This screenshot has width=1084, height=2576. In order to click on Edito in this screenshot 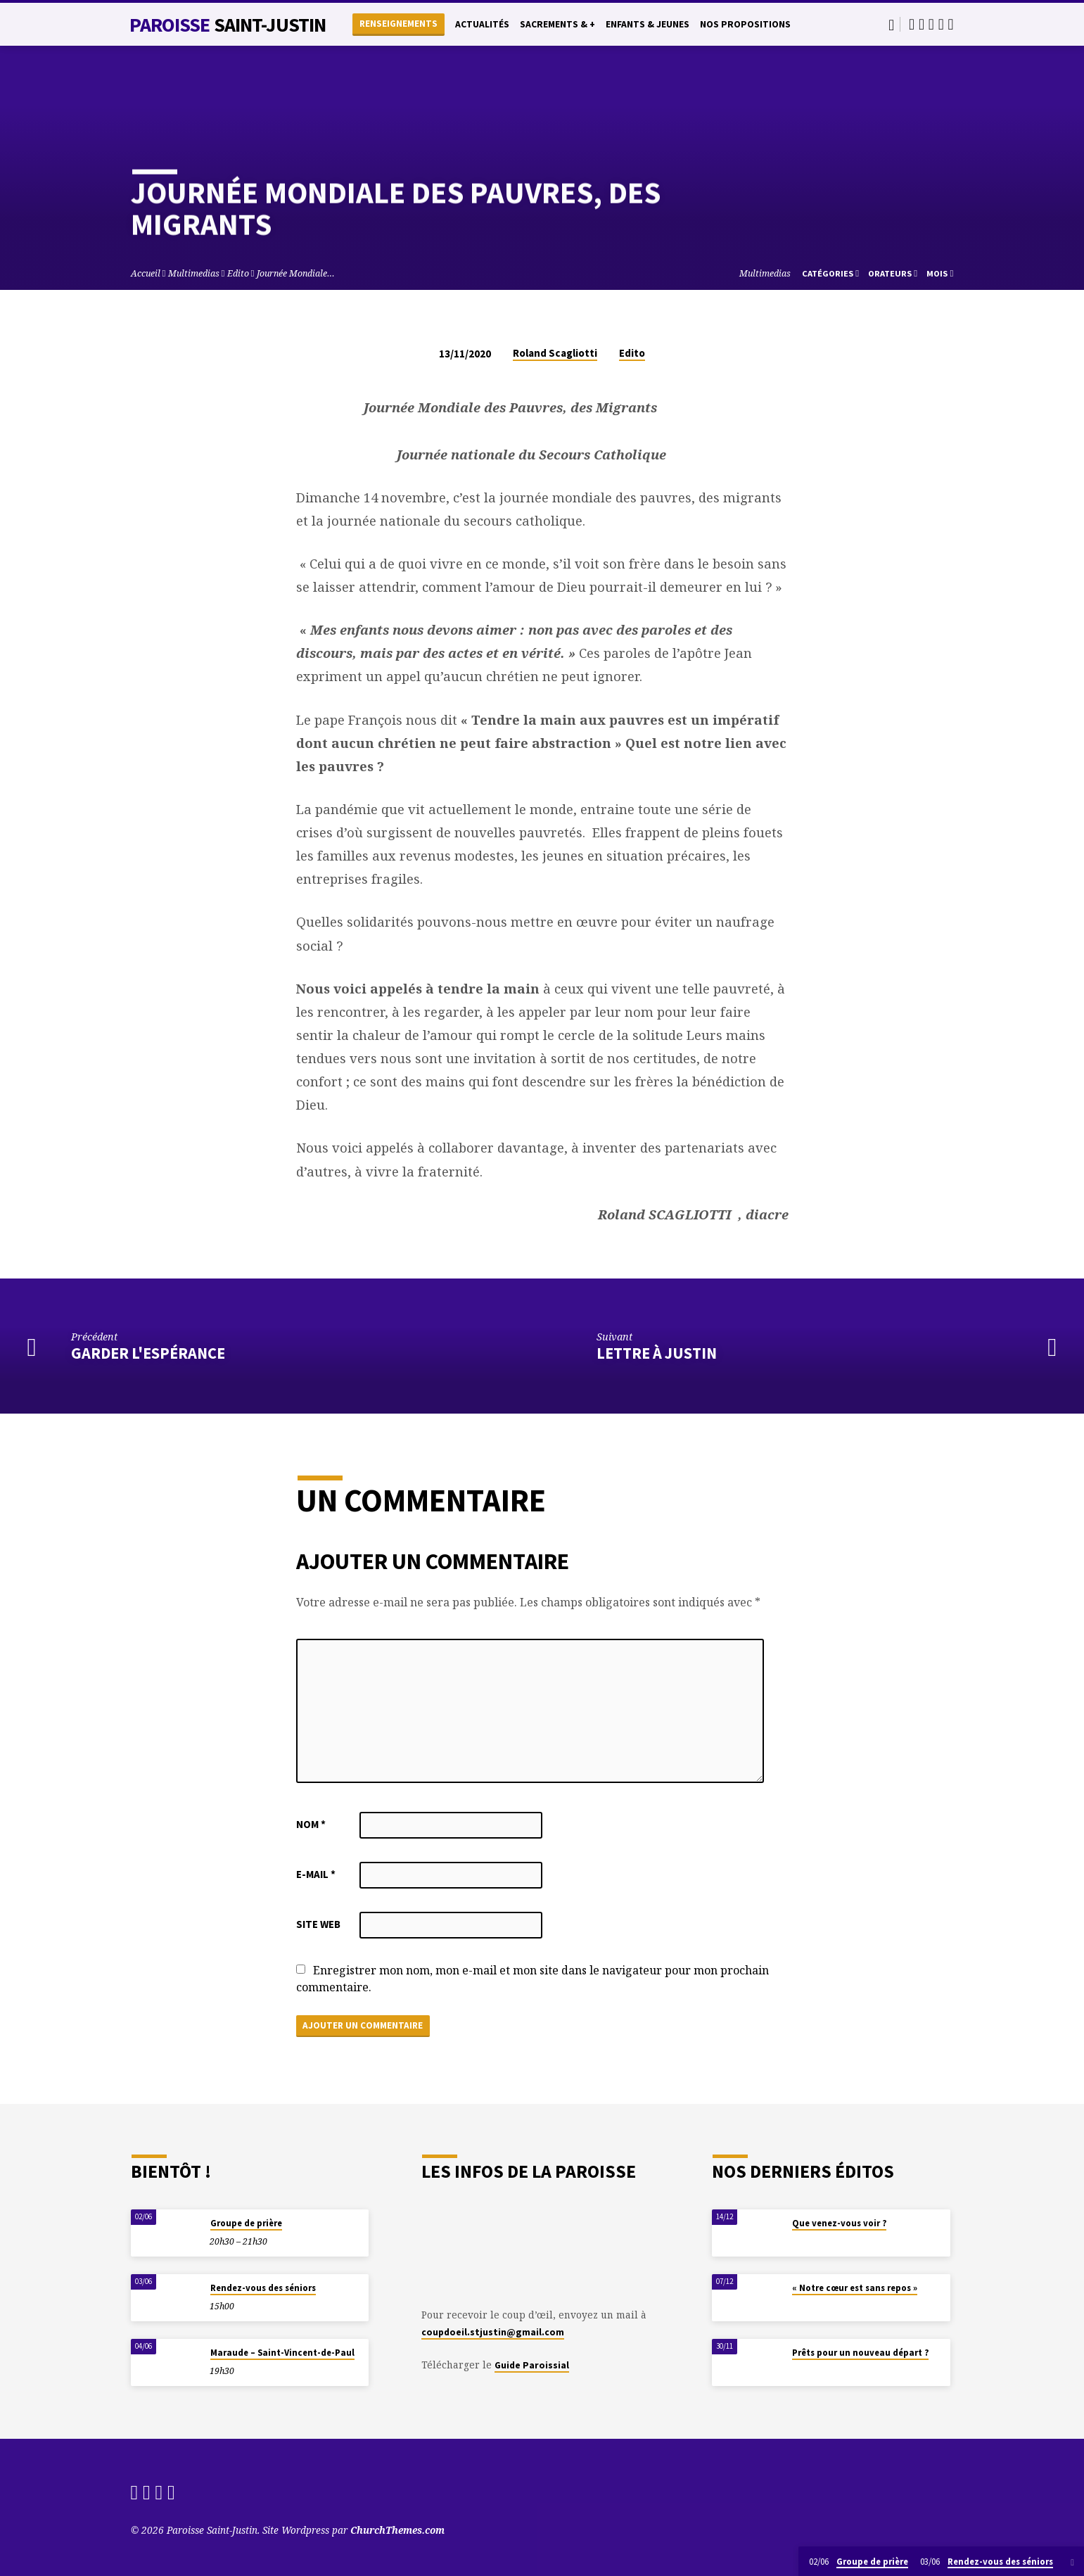, I will do `click(238, 273)`.